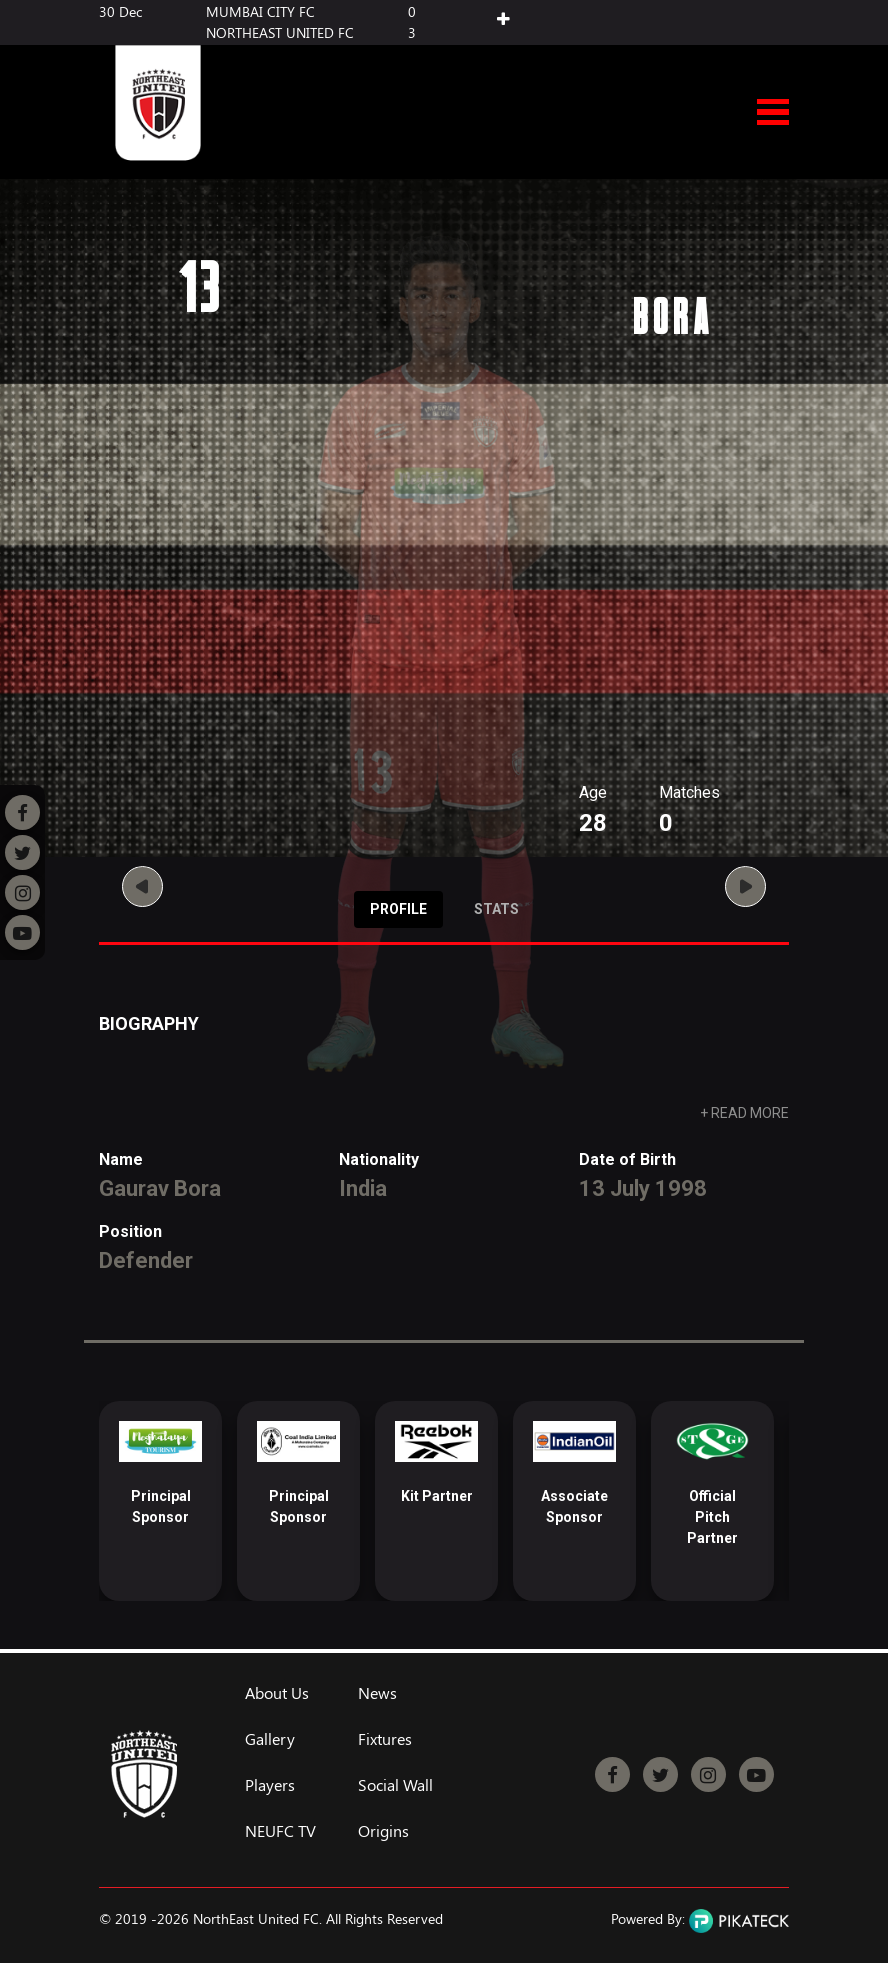 The width and height of the screenshot is (888, 1963). I want to click on [option], so click(160, 1501).